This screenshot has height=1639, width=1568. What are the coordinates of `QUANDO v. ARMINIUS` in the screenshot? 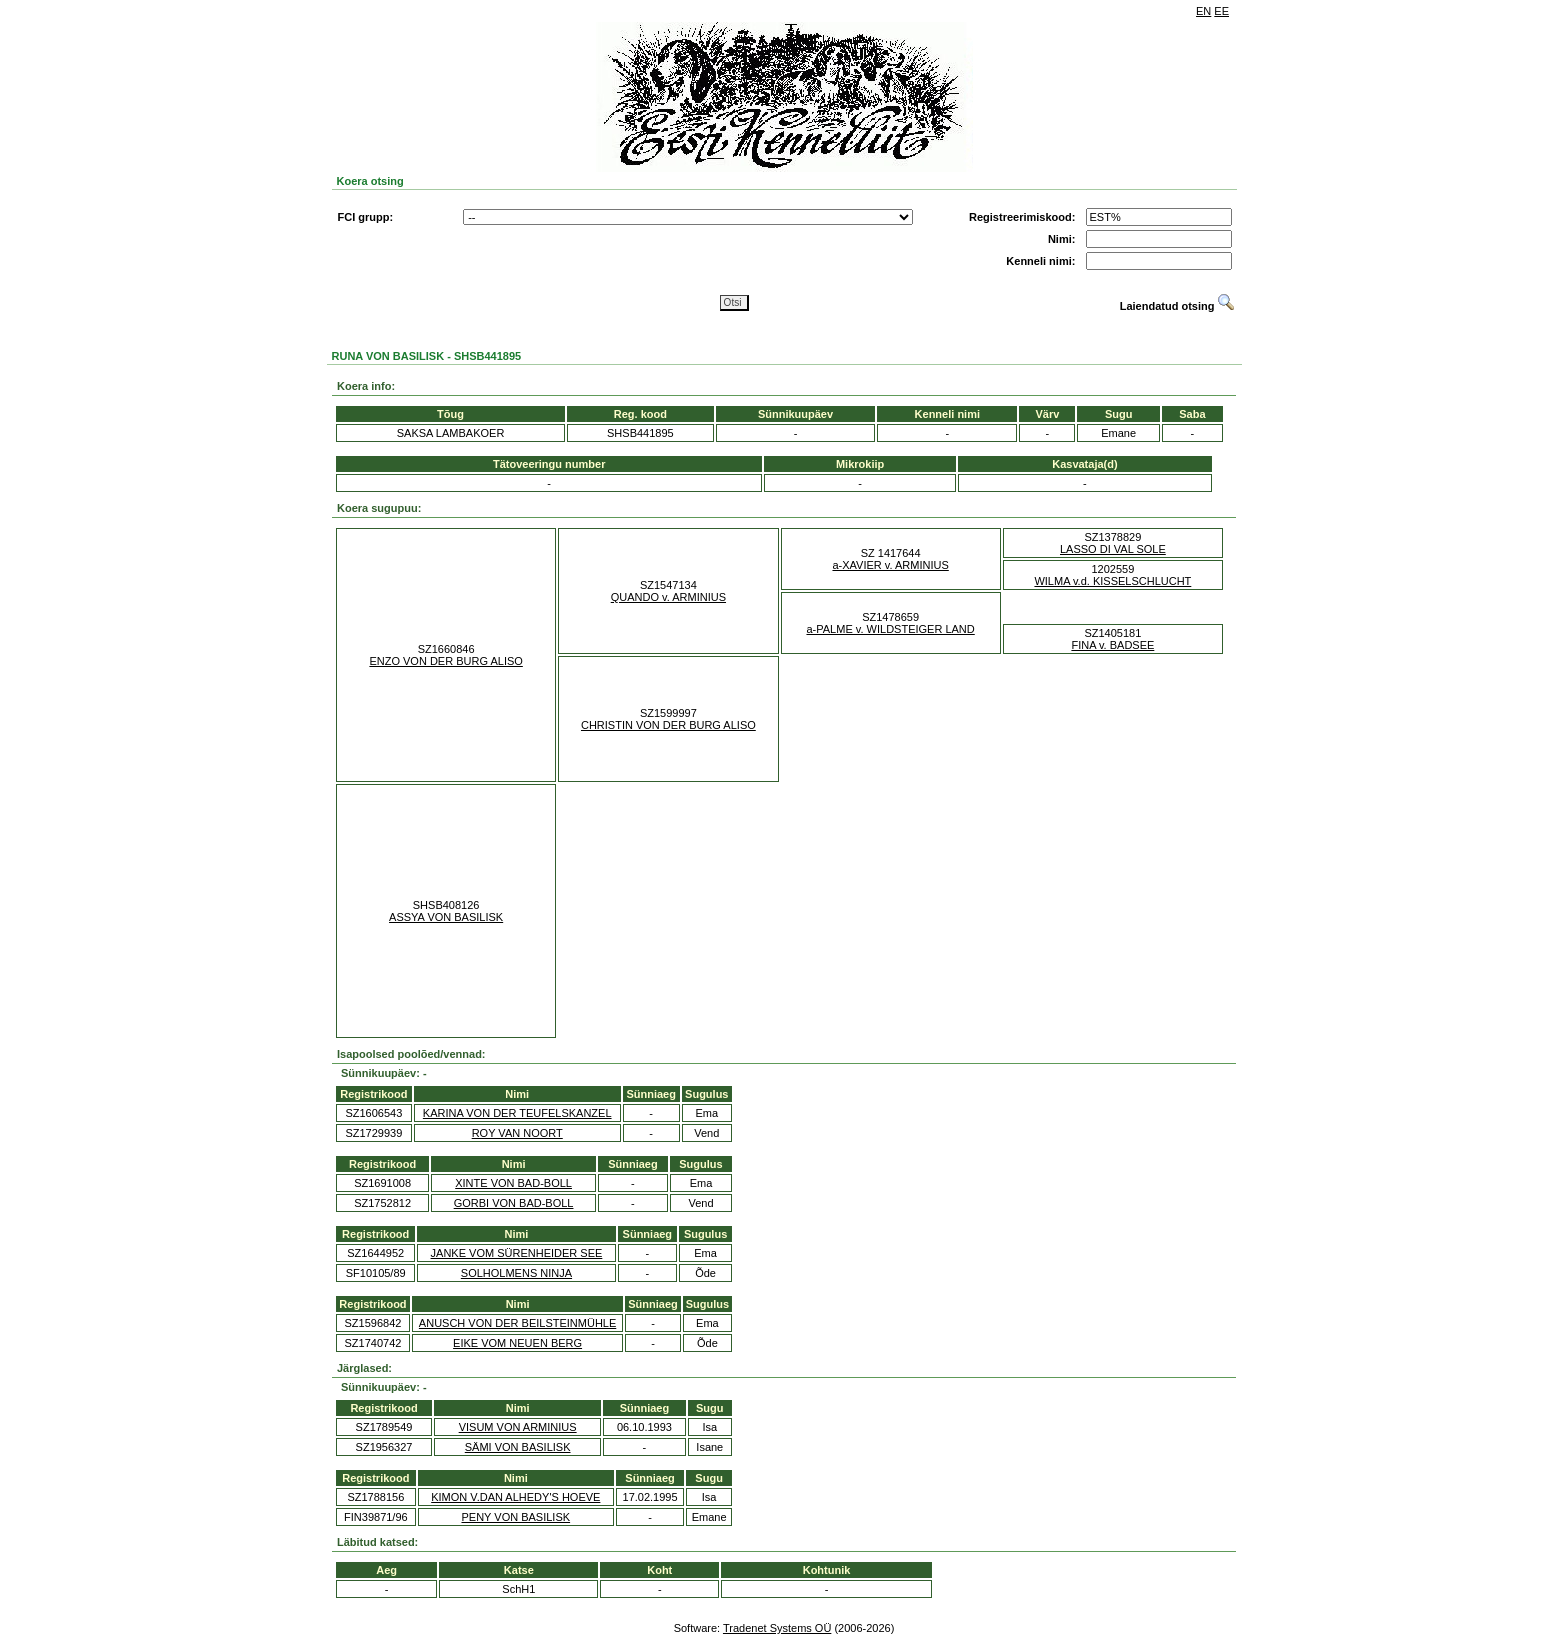 It's located at (668, 597).